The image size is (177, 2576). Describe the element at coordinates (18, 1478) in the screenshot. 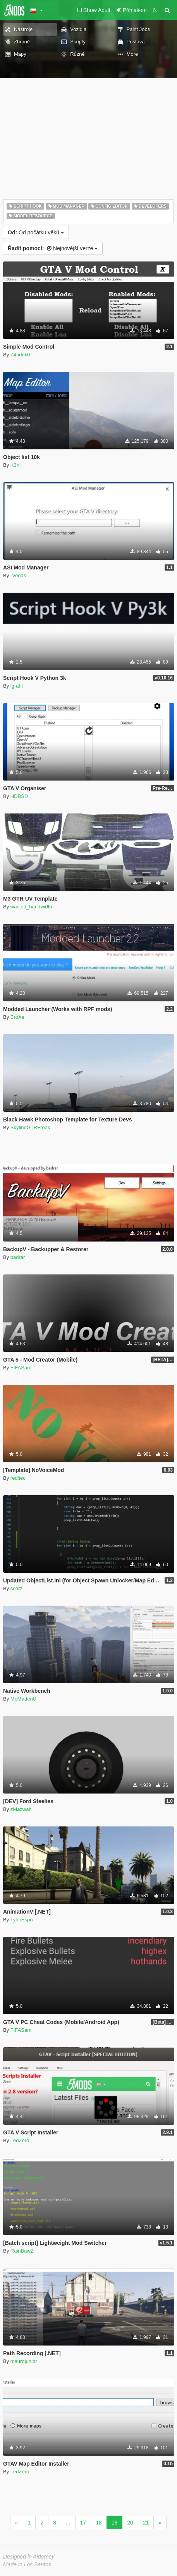

I see `reditec` at that location.